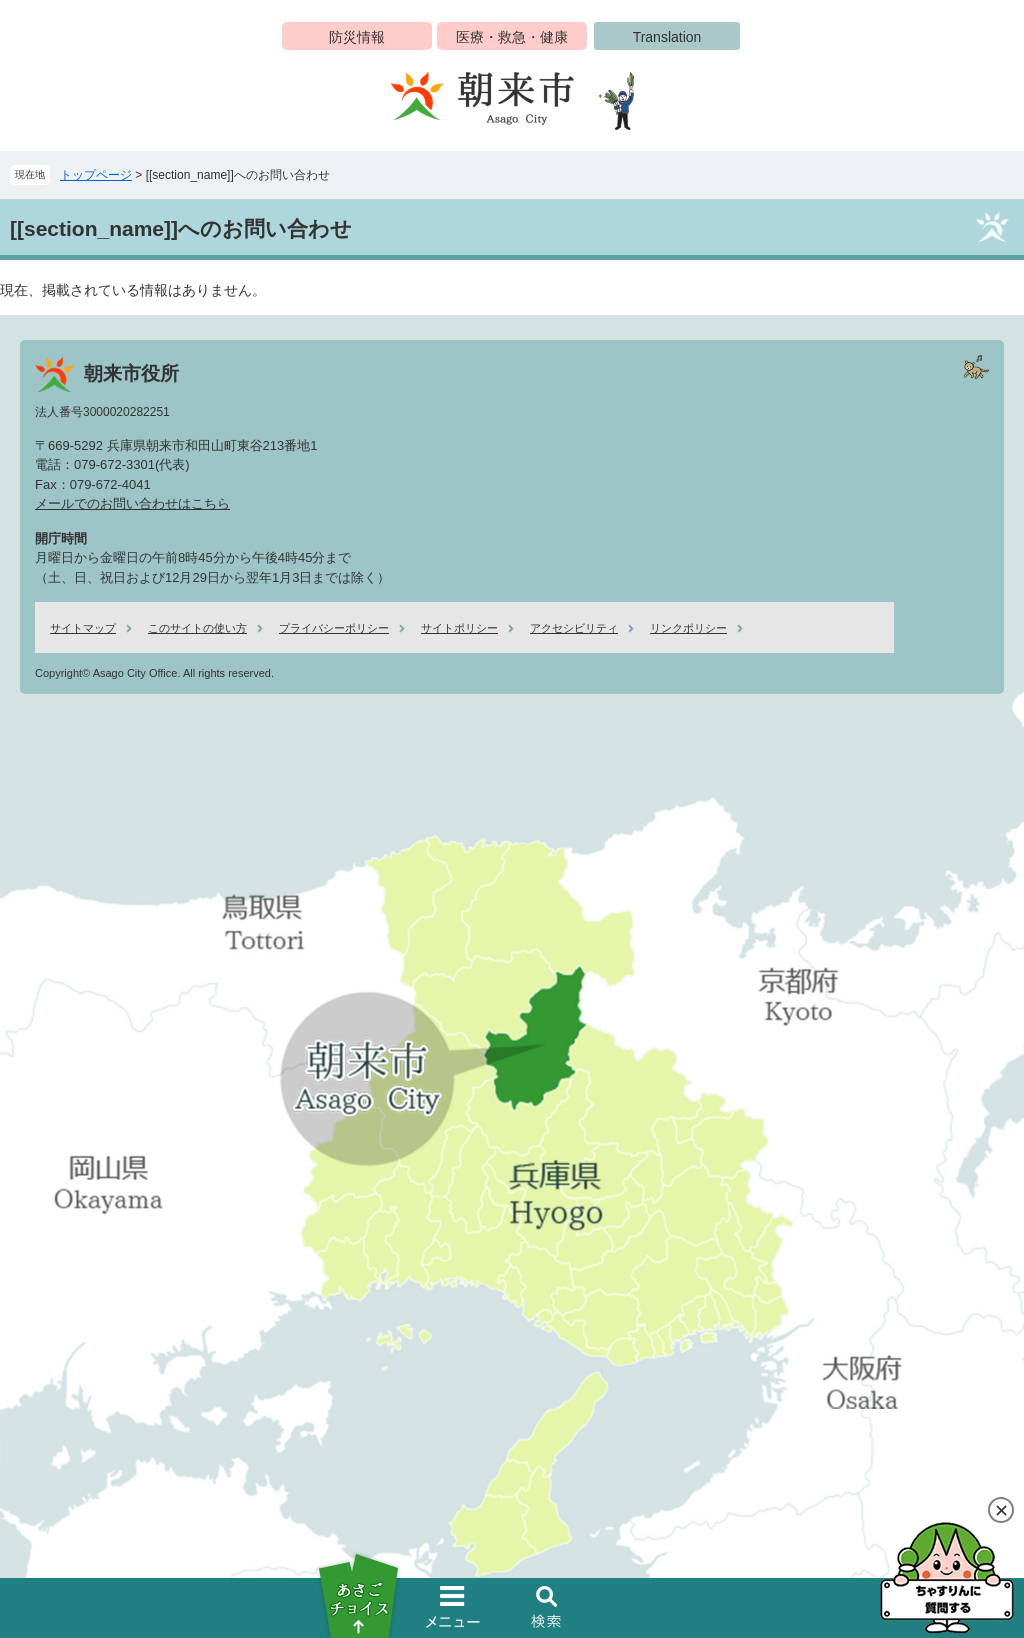 The height and width of the screenshot is (1638, 1024). What do you see at coordinates (688, 628) in the screenshot?
I see `リンクポリシー` at bounding box center [688, 628].